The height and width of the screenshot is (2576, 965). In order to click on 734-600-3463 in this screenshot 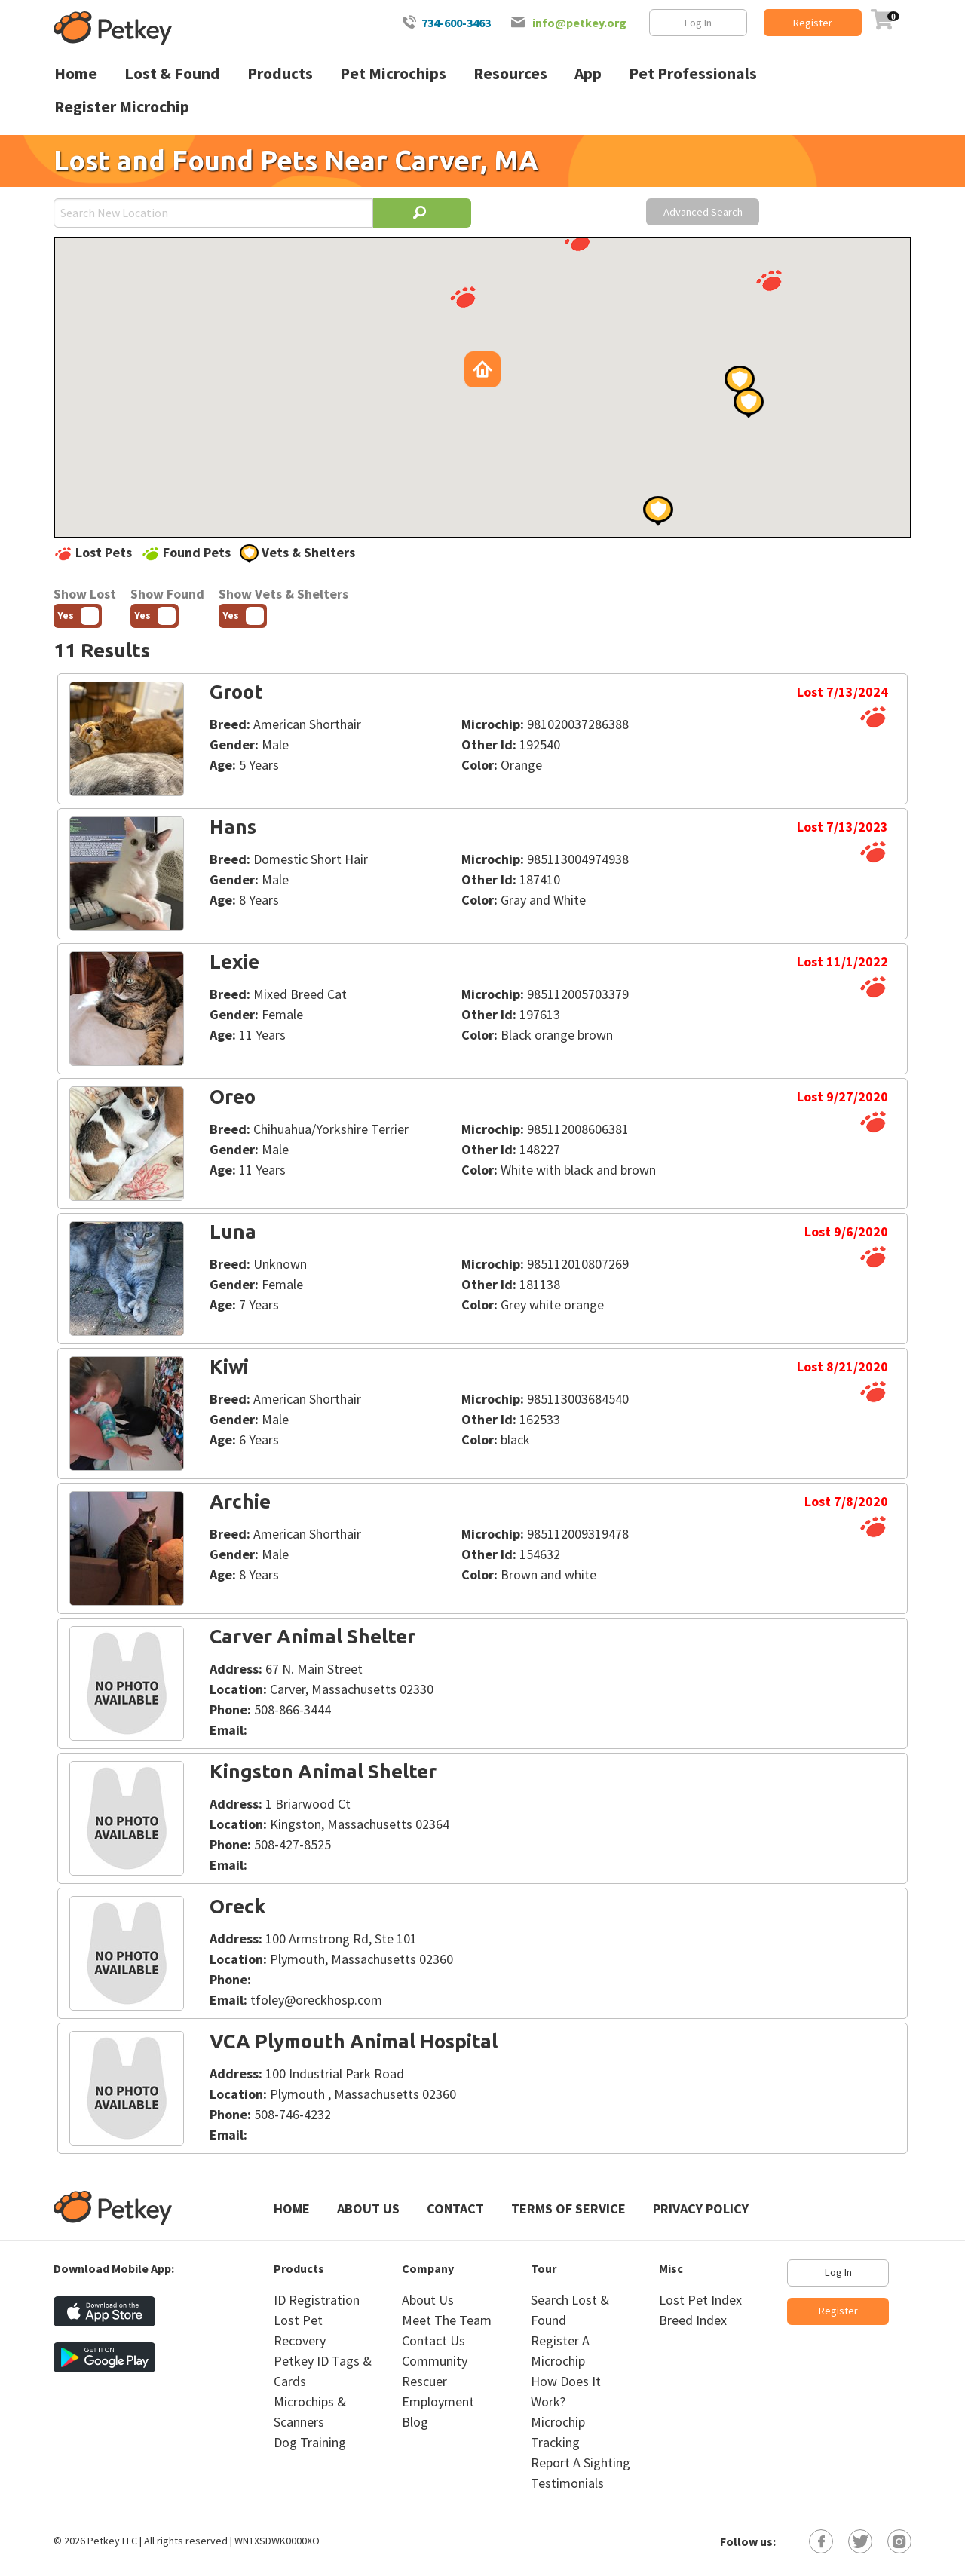, I will do `click(456, 22)`.